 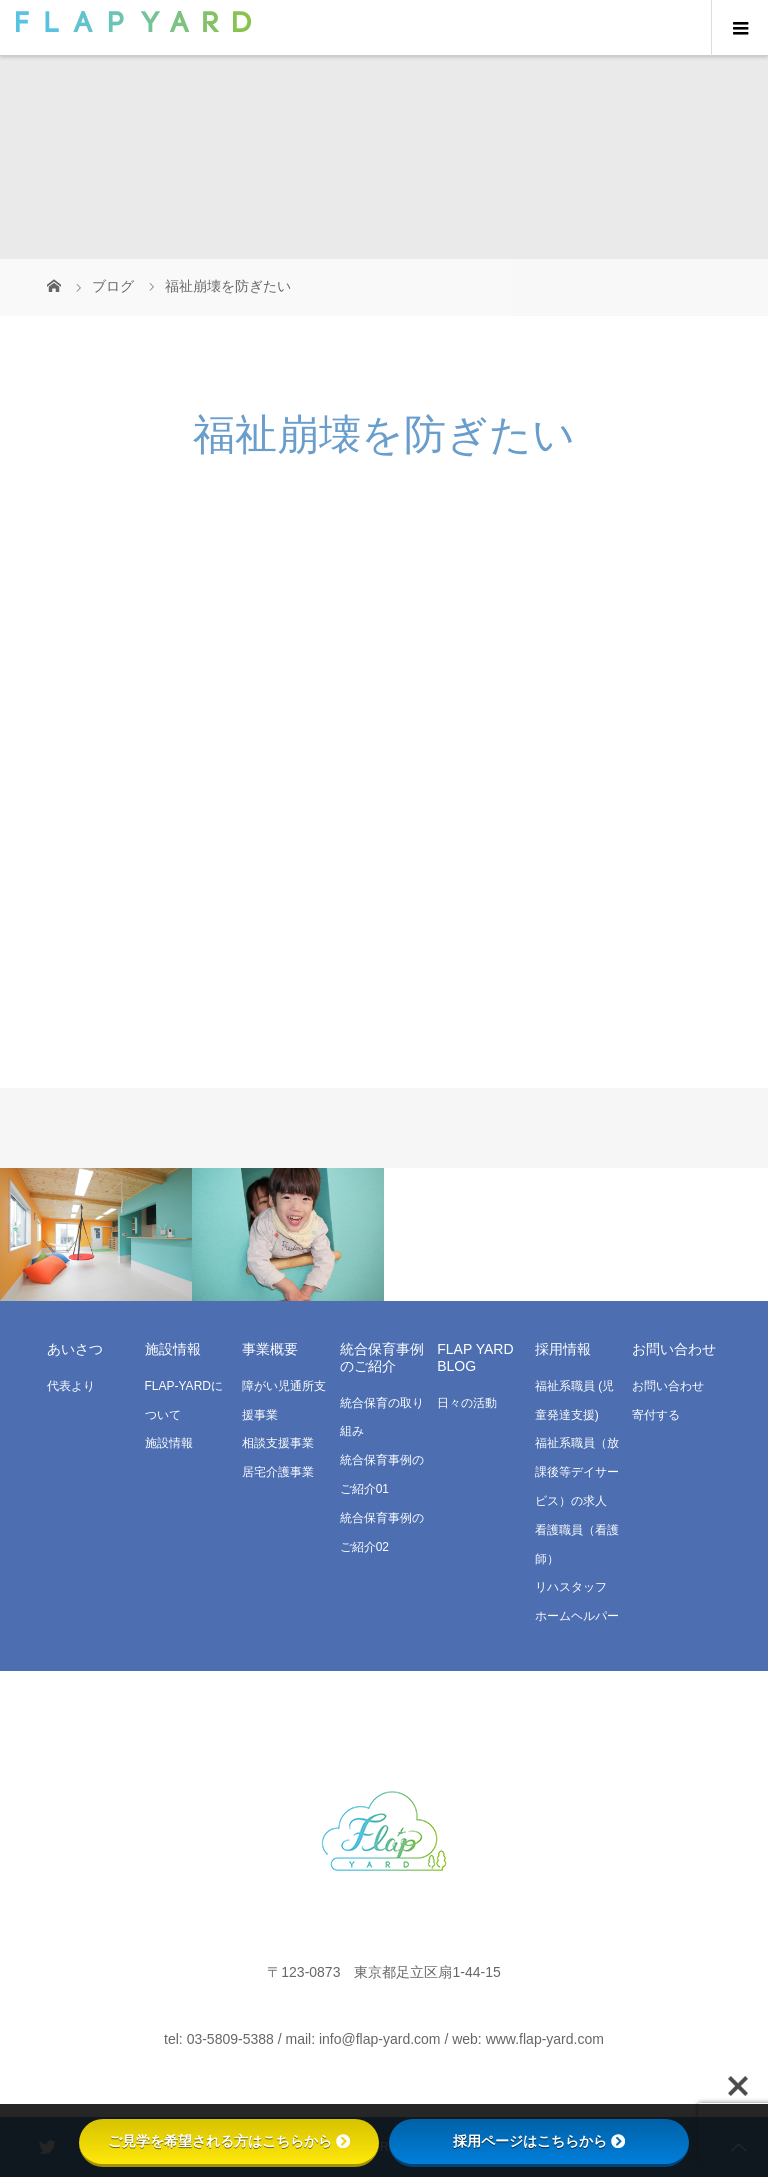 What do you see at coordinates (278, 1472) in the screenshot?
I see `居宅介護事業` at bounding box center [278, 1472].